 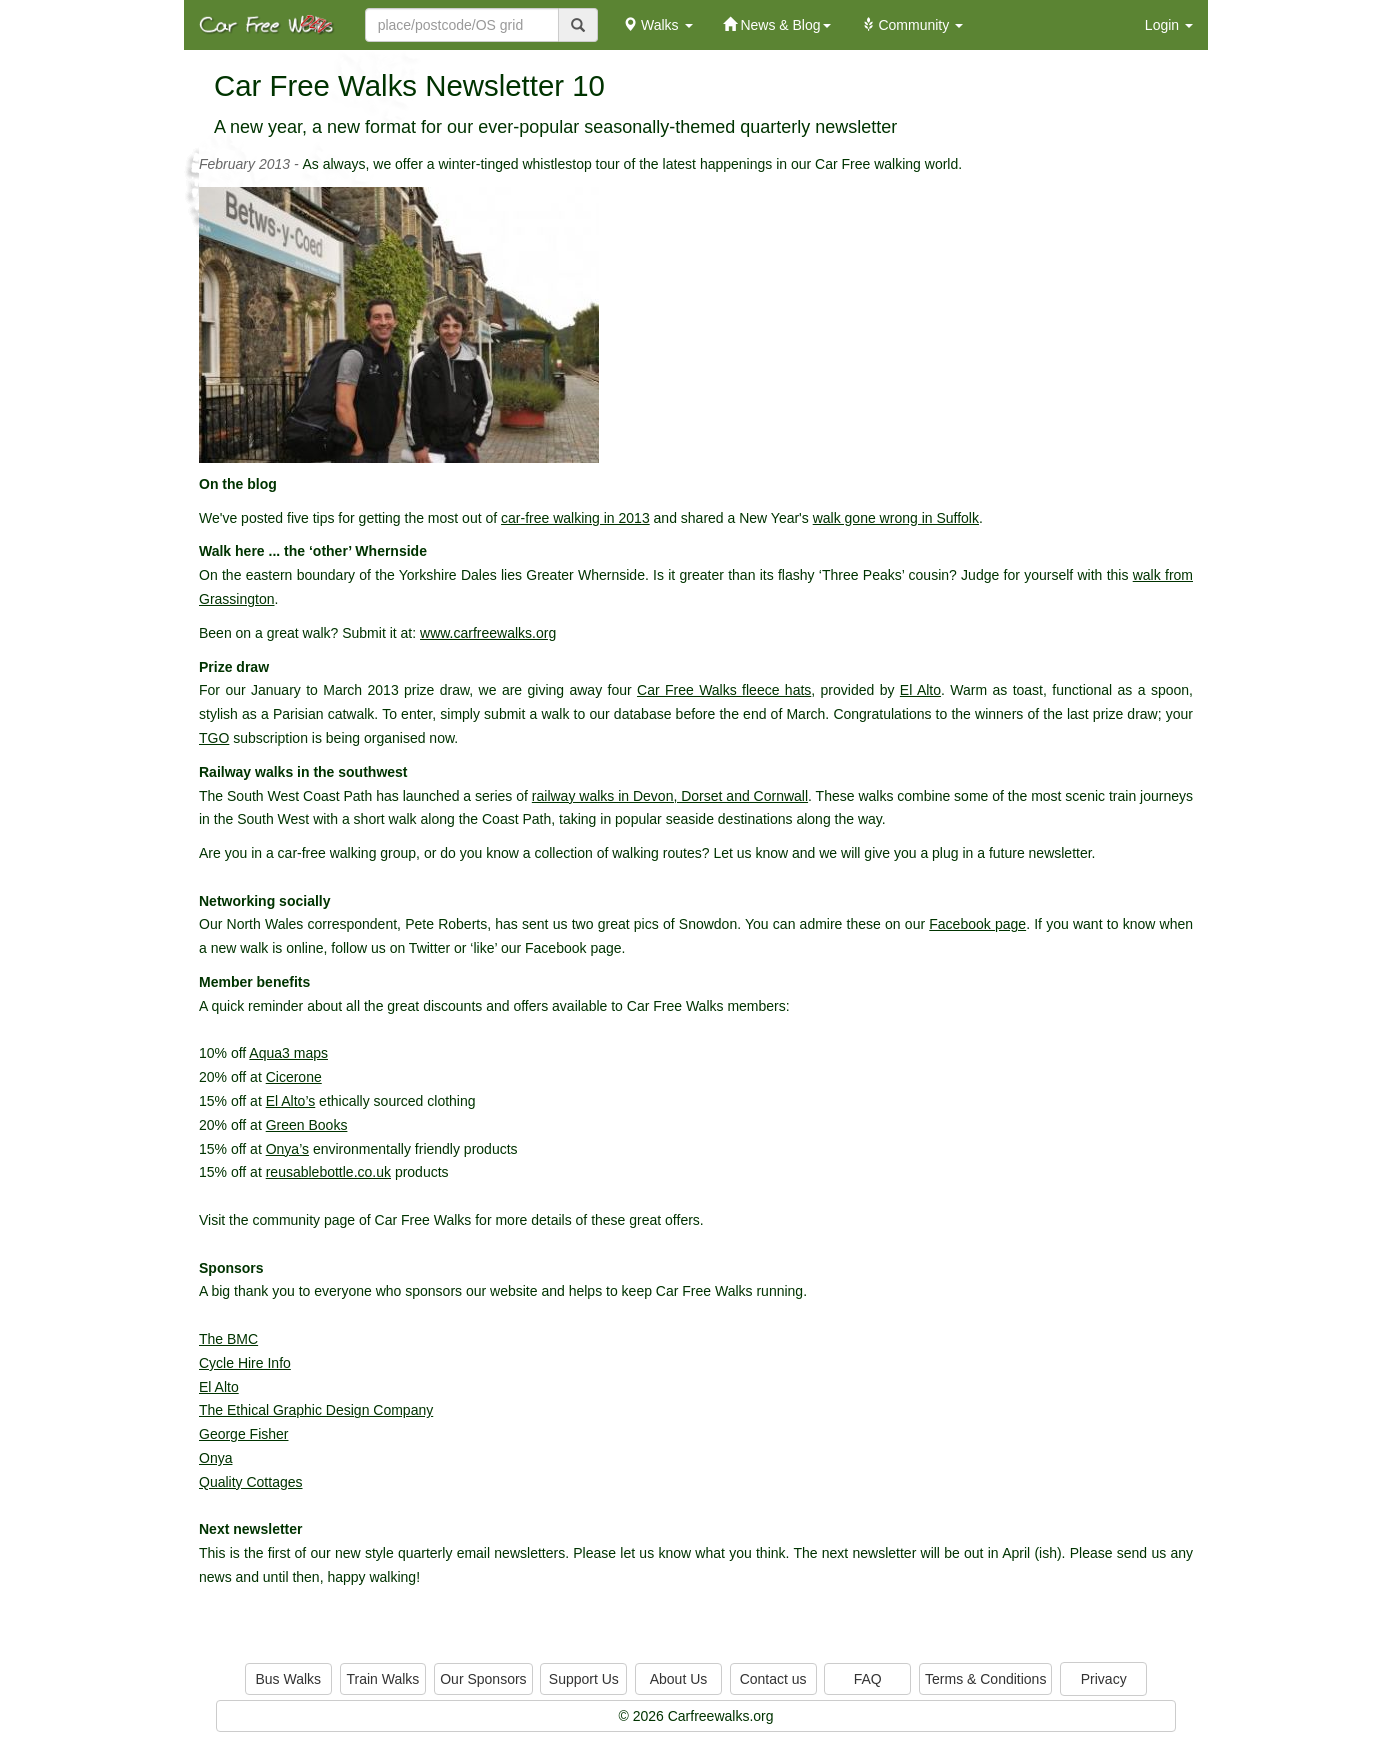 I want to click on Car Free Walks fleece hats, so click(x=724, y=690).